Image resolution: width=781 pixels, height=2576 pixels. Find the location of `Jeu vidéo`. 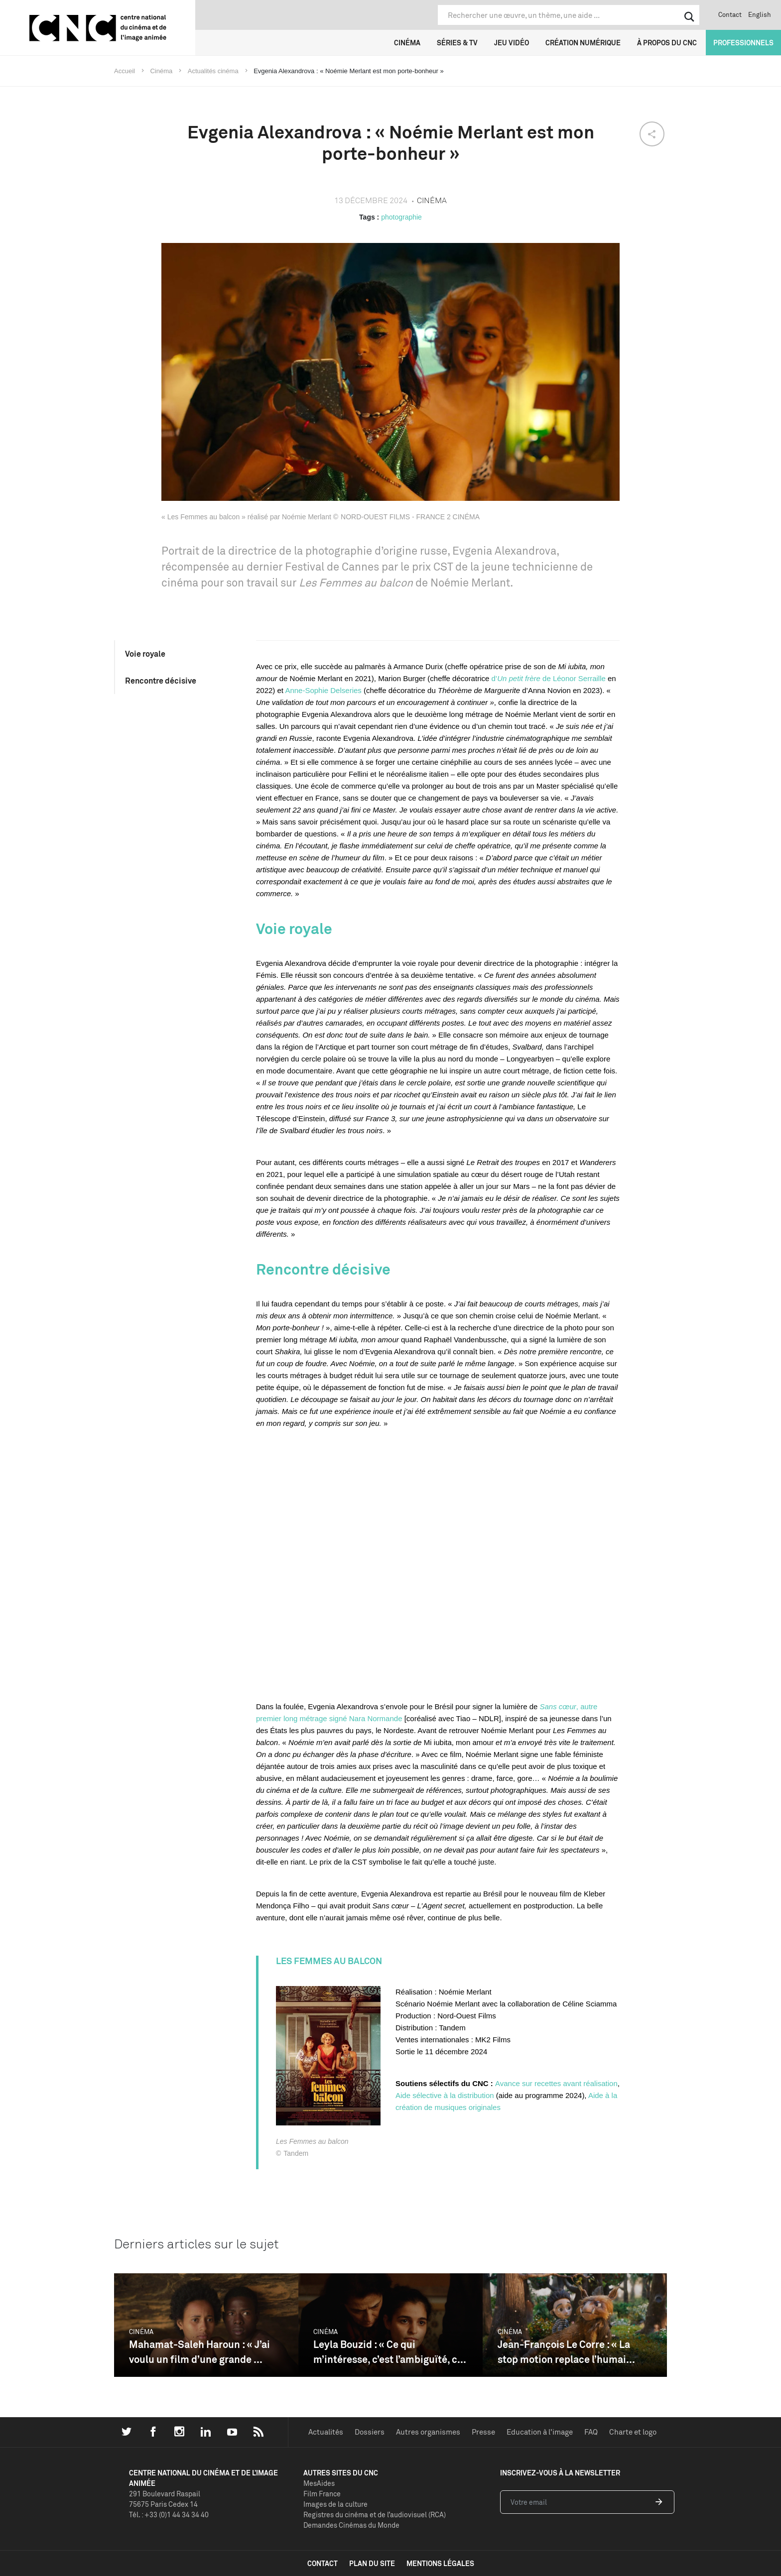

Jeu vidéo is located at coordinates (511, 42).